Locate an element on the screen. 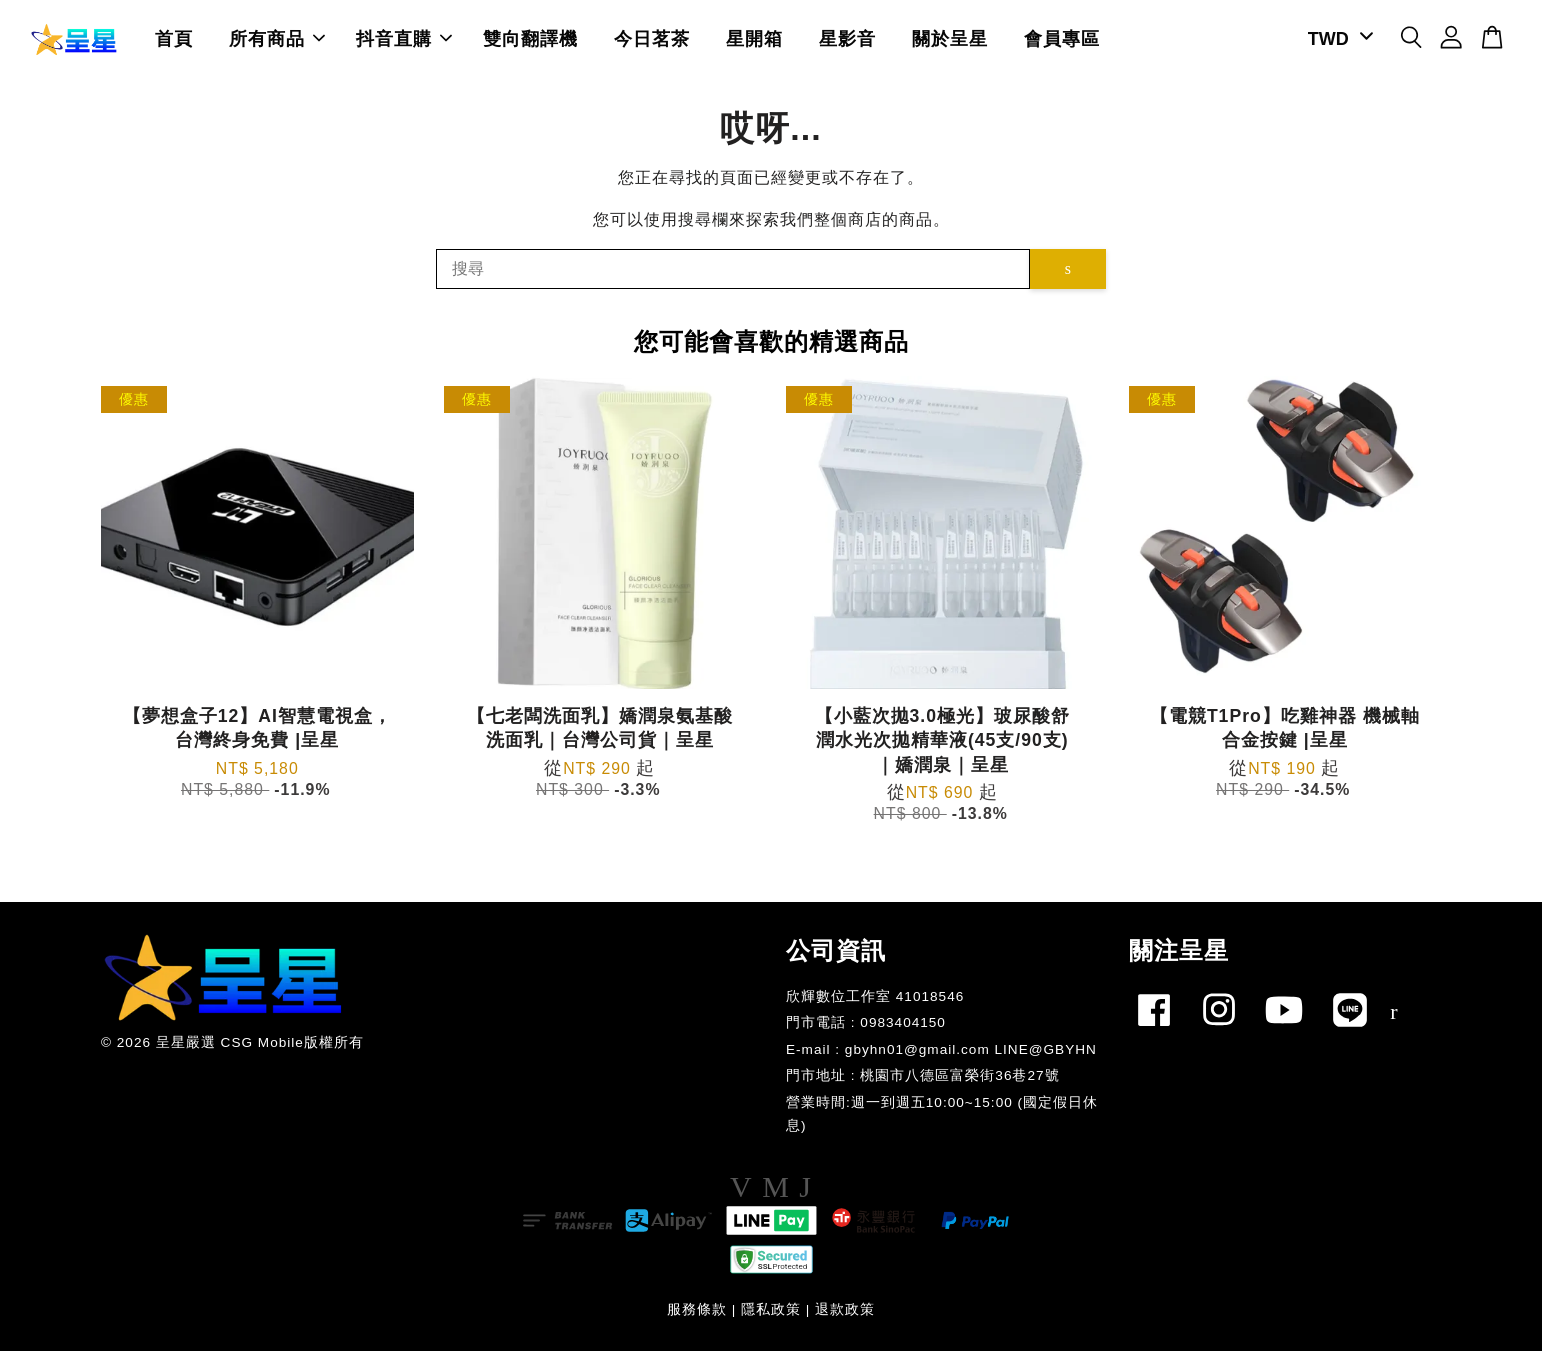 Image resolution: width=1542 pixels, height=1353 pixels. 隱私政策 is located at coordinates (771, 1311).